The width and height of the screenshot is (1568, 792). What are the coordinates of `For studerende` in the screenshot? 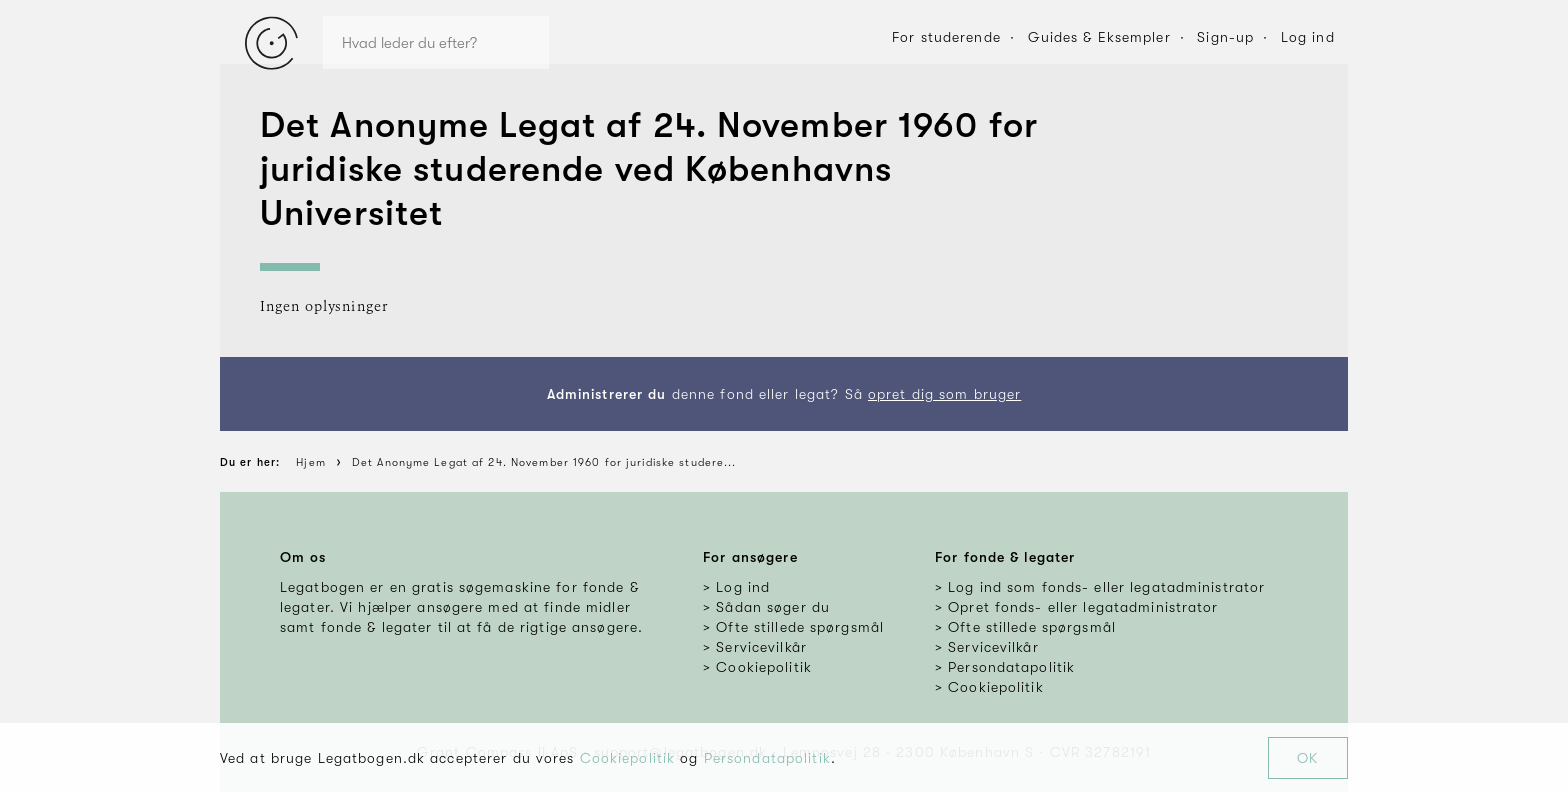 It's located at (946, 37).